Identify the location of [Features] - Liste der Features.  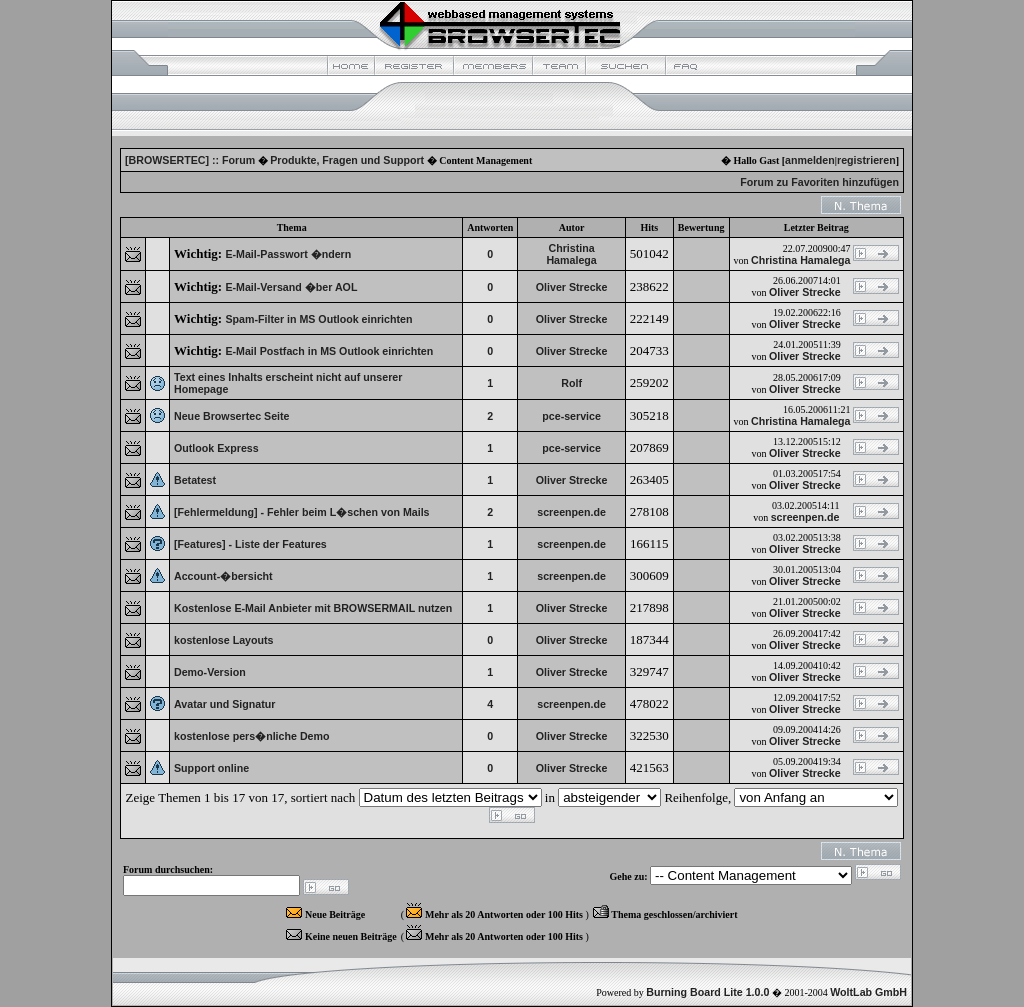
(250, 544).